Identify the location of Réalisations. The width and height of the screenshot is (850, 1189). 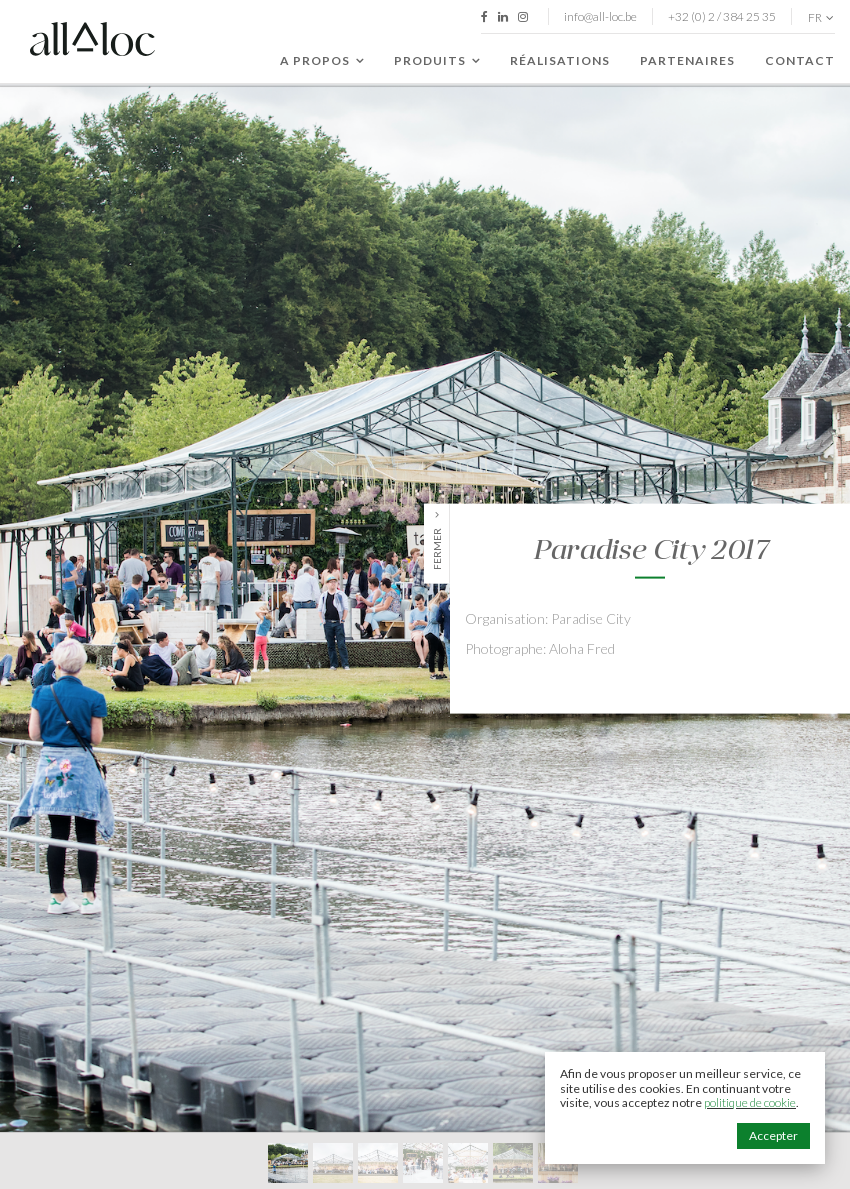
(560, 60).